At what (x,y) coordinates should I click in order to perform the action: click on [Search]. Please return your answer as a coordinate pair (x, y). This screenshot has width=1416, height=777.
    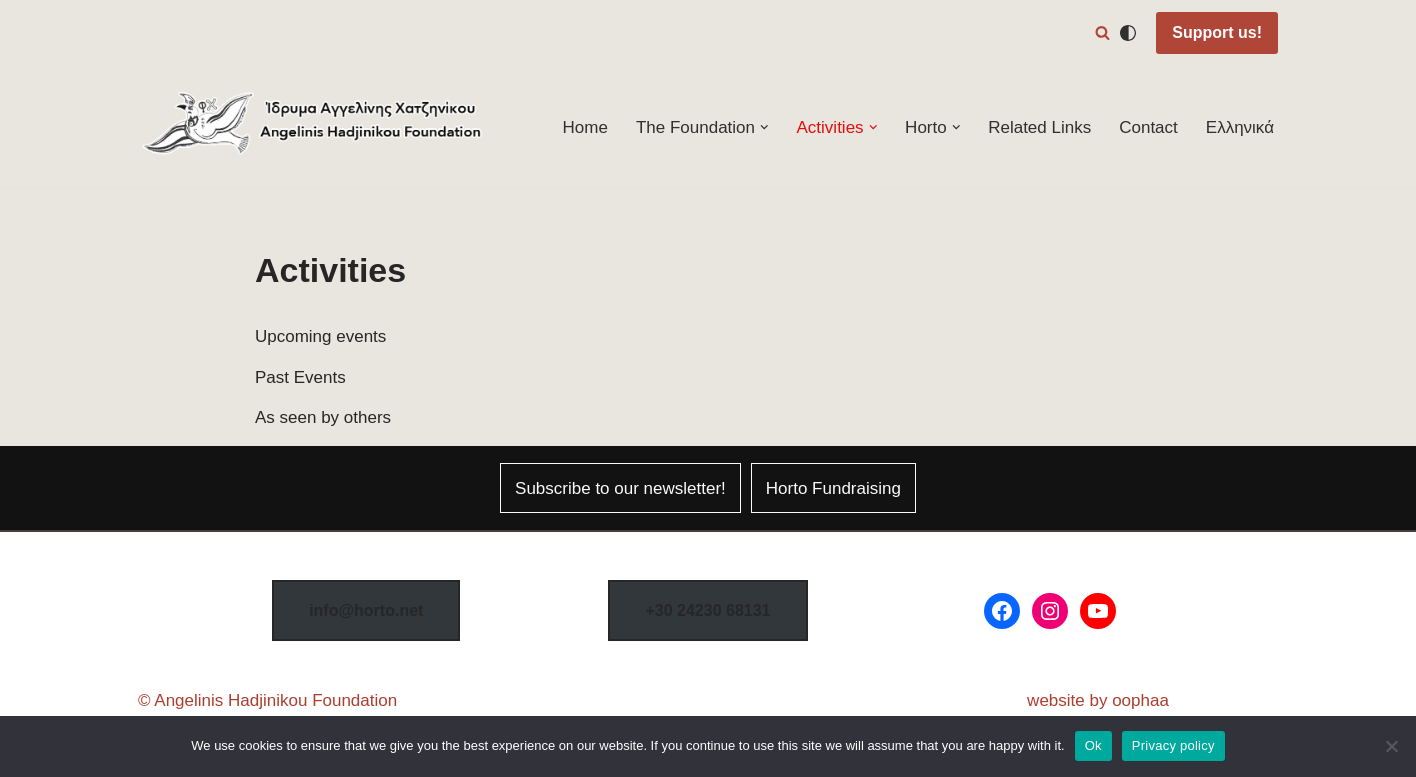
    Looking at the image, I should click on (1102, 32).